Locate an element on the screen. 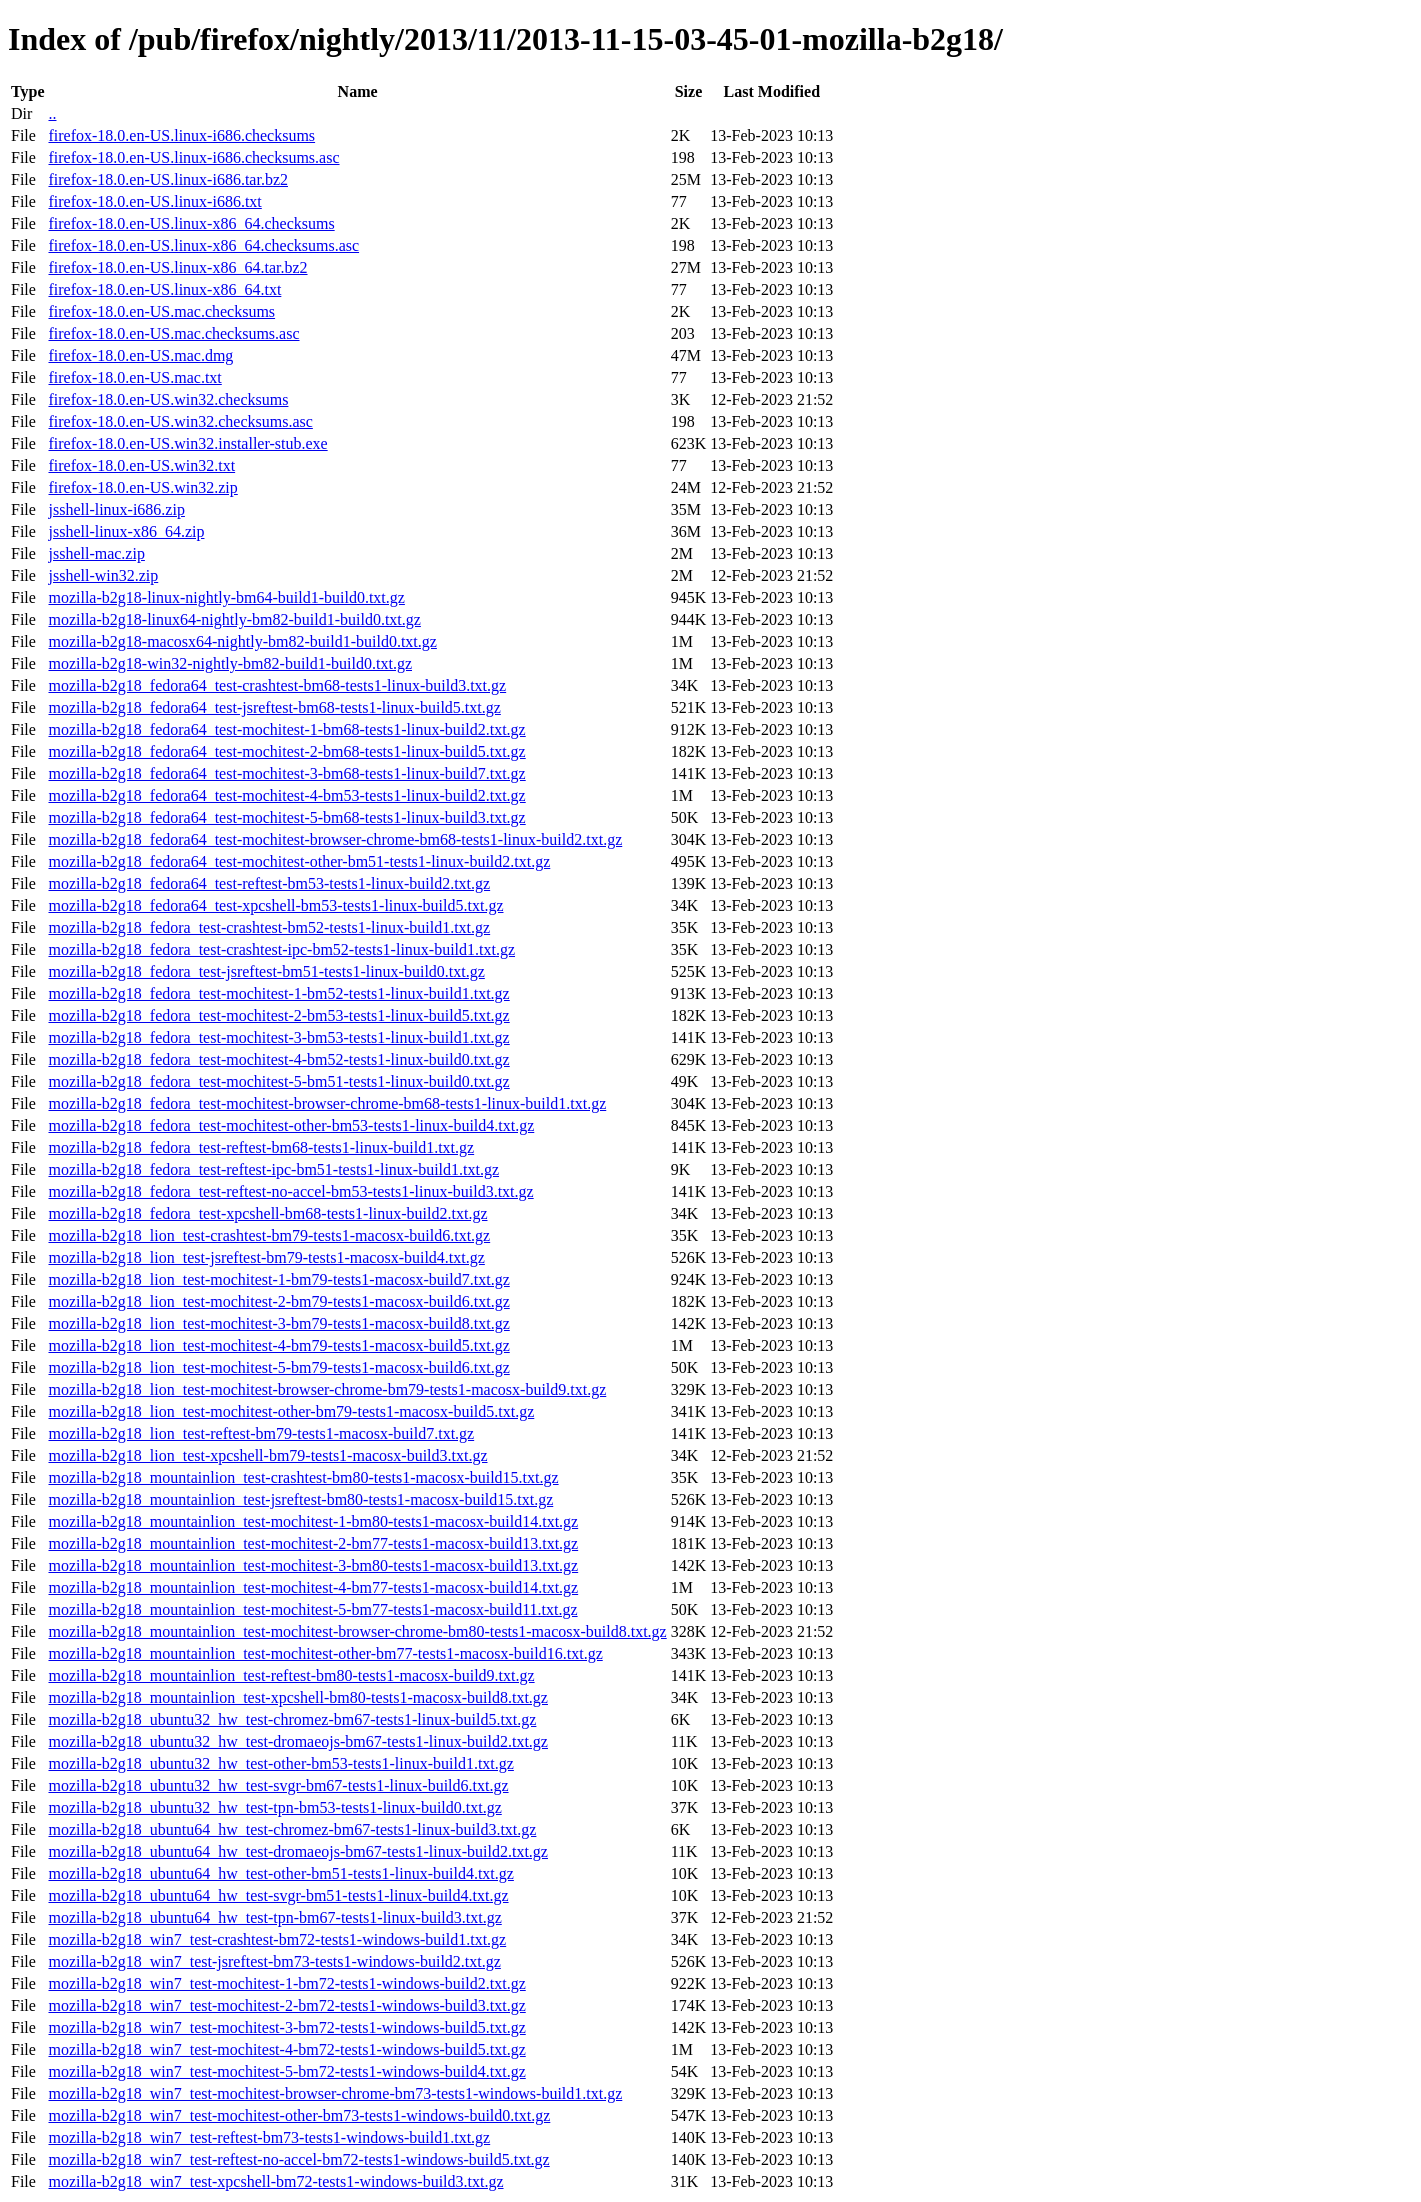 The height and width of the screenshot is (2202, 1421). mozilla-b2g18-linux64-nightly-bm82-build1-build0.txt.gz is located at coordinates (234, 619).